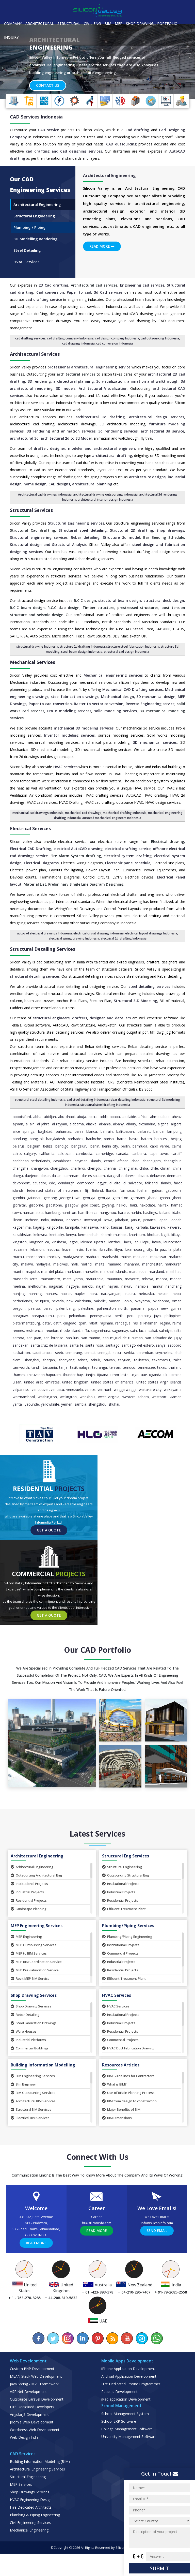  What do you see at coordinates (93, 1139) in the screenshot?
I see `Accra` at bounding box center [93, 1139].